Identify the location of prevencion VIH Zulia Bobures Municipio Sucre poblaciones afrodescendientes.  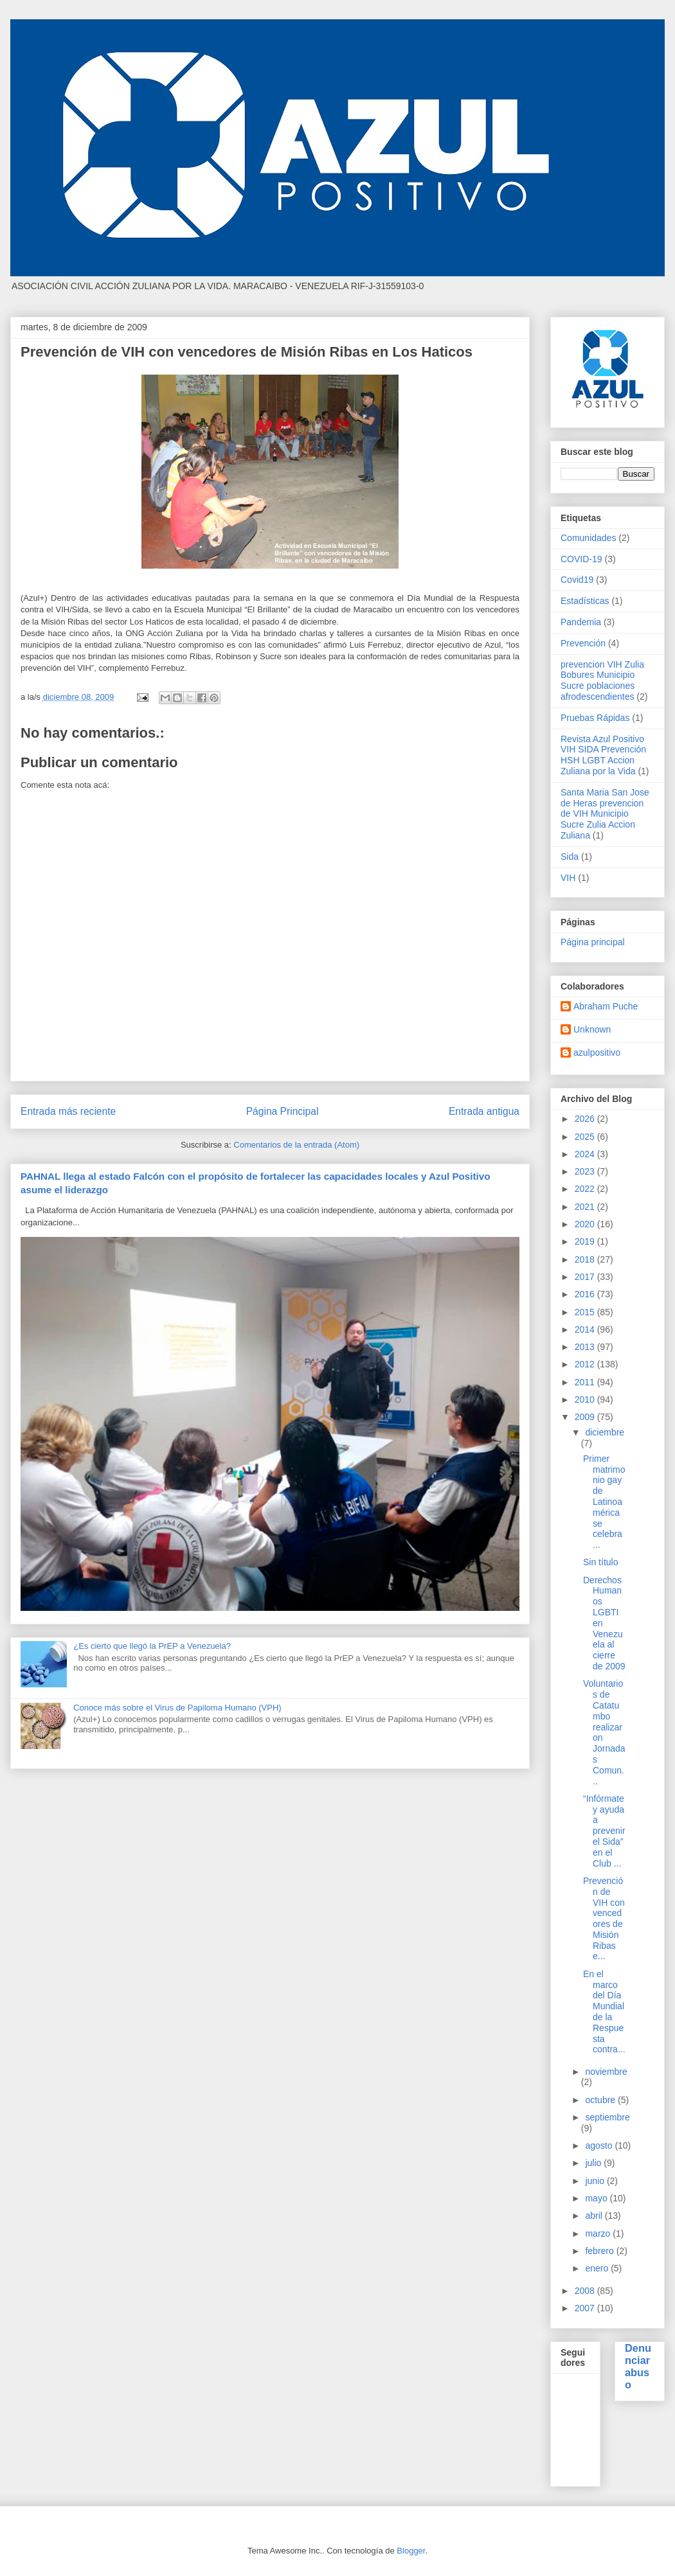
(602, 680).